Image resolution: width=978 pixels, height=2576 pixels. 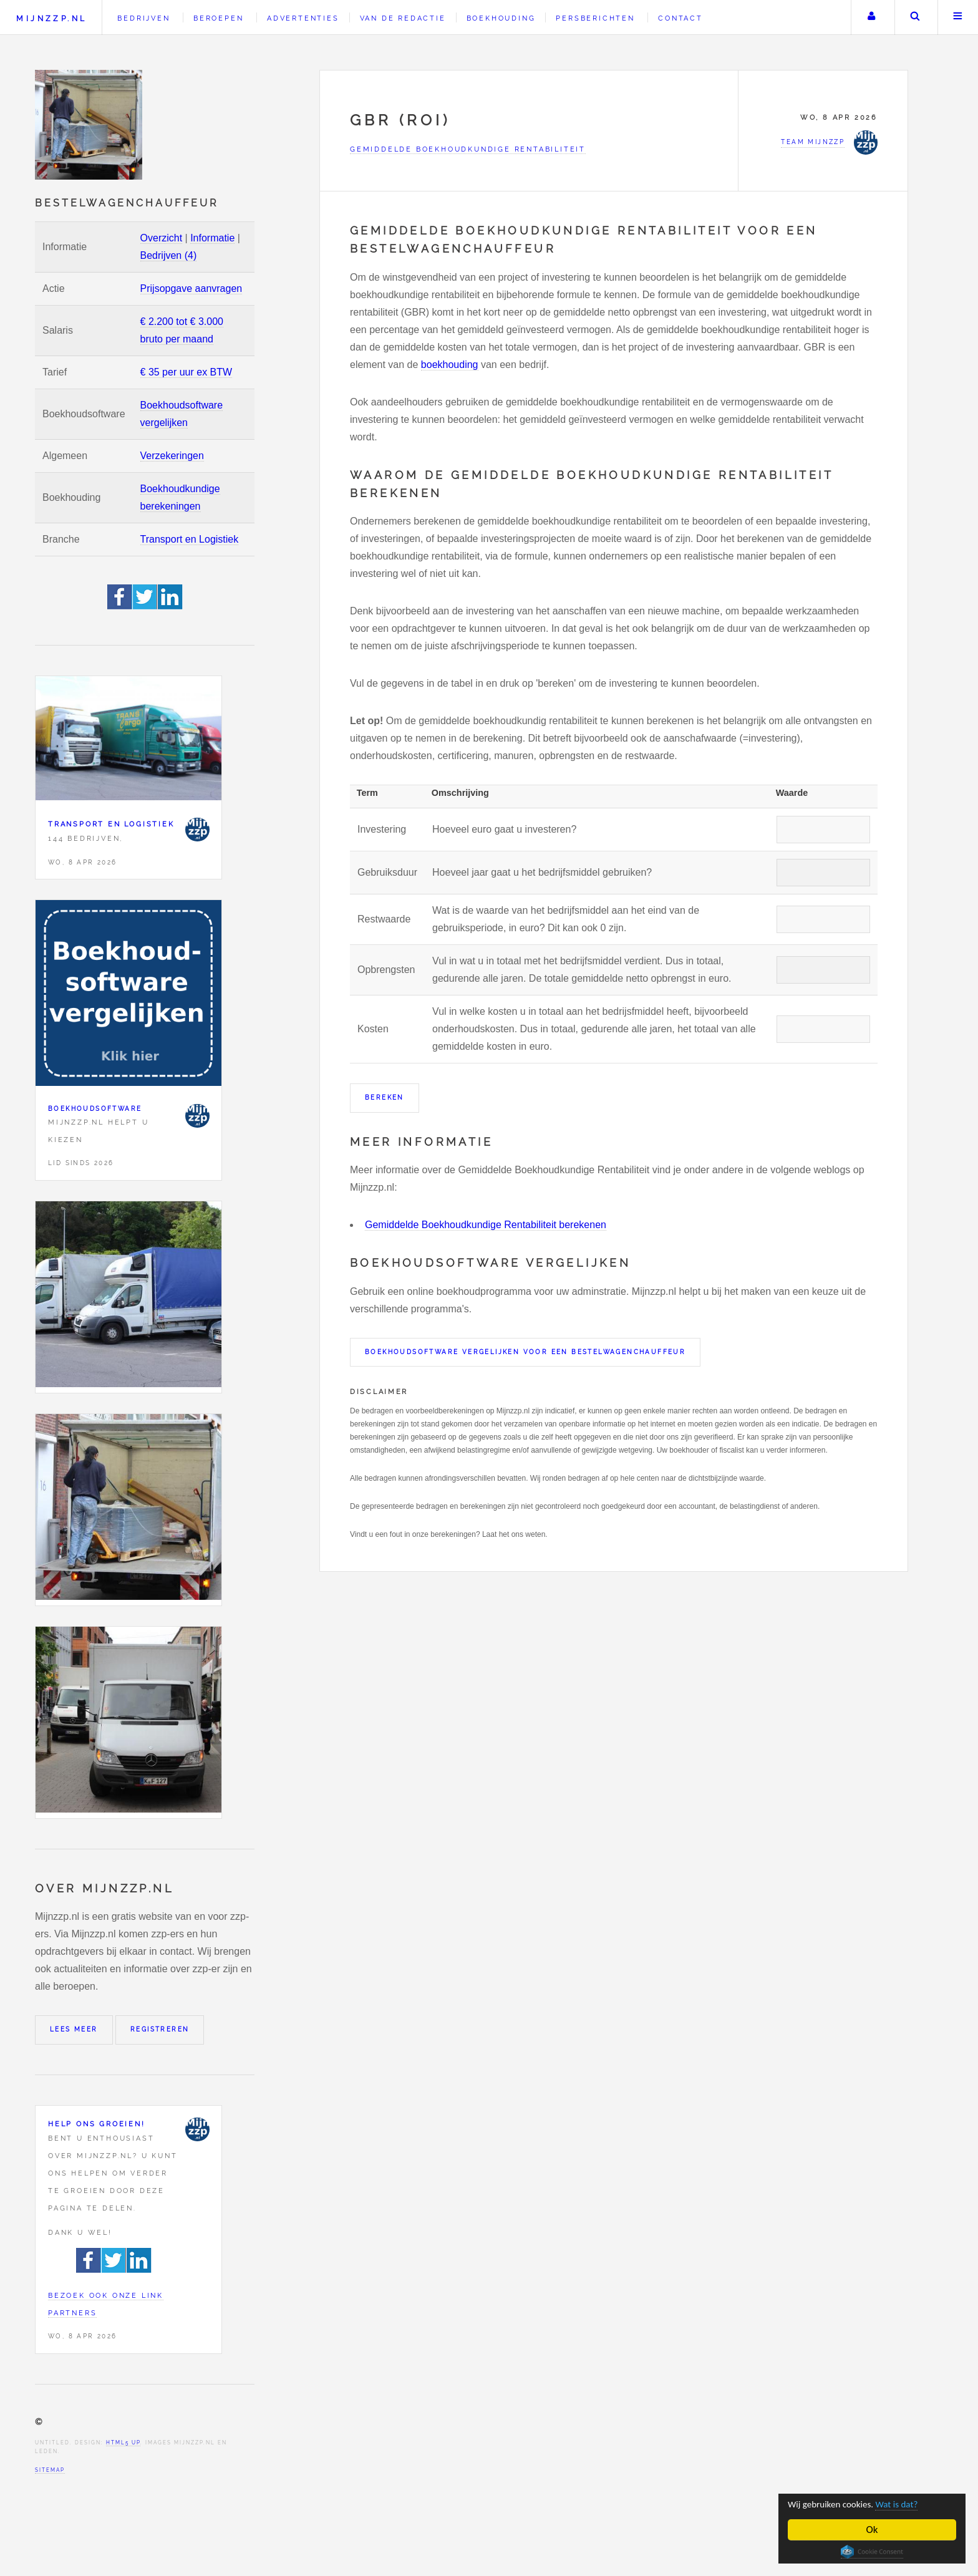 What do you see at coordinates (595, 18) in the screenshot?
I see `Persberichten` at bounding box center [595, 18].